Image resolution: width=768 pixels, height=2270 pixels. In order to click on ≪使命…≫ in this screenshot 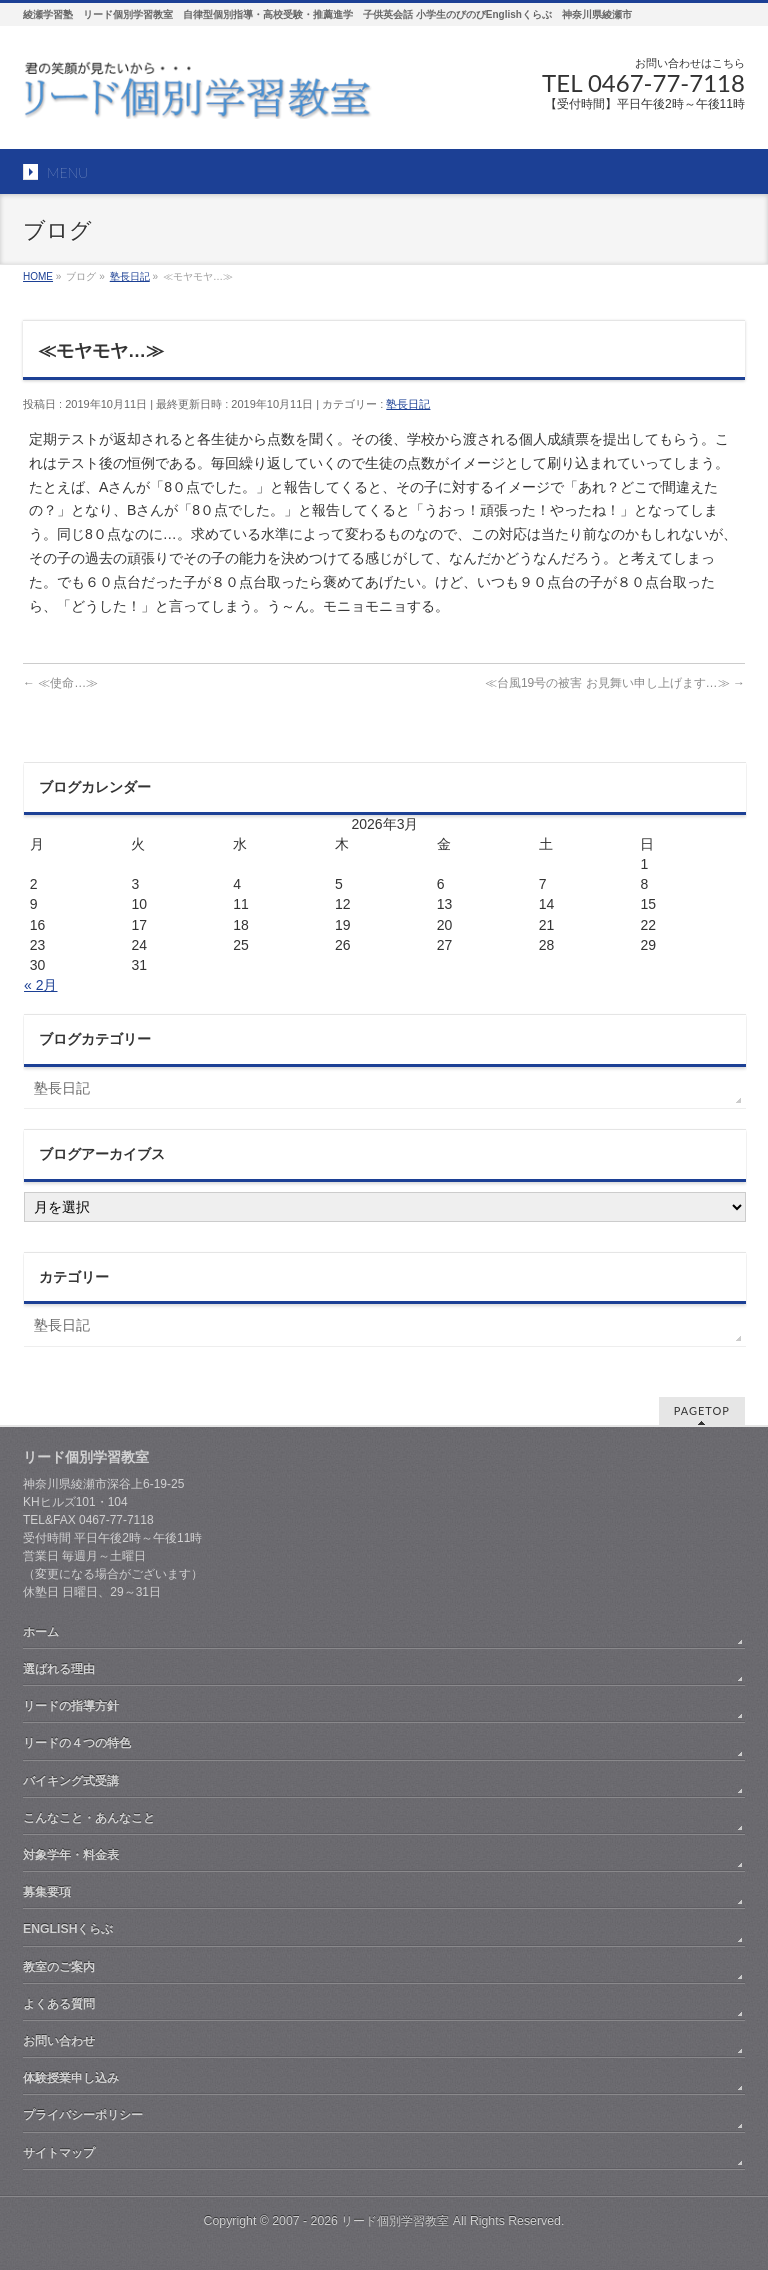, I will do `click(60, 683)`.